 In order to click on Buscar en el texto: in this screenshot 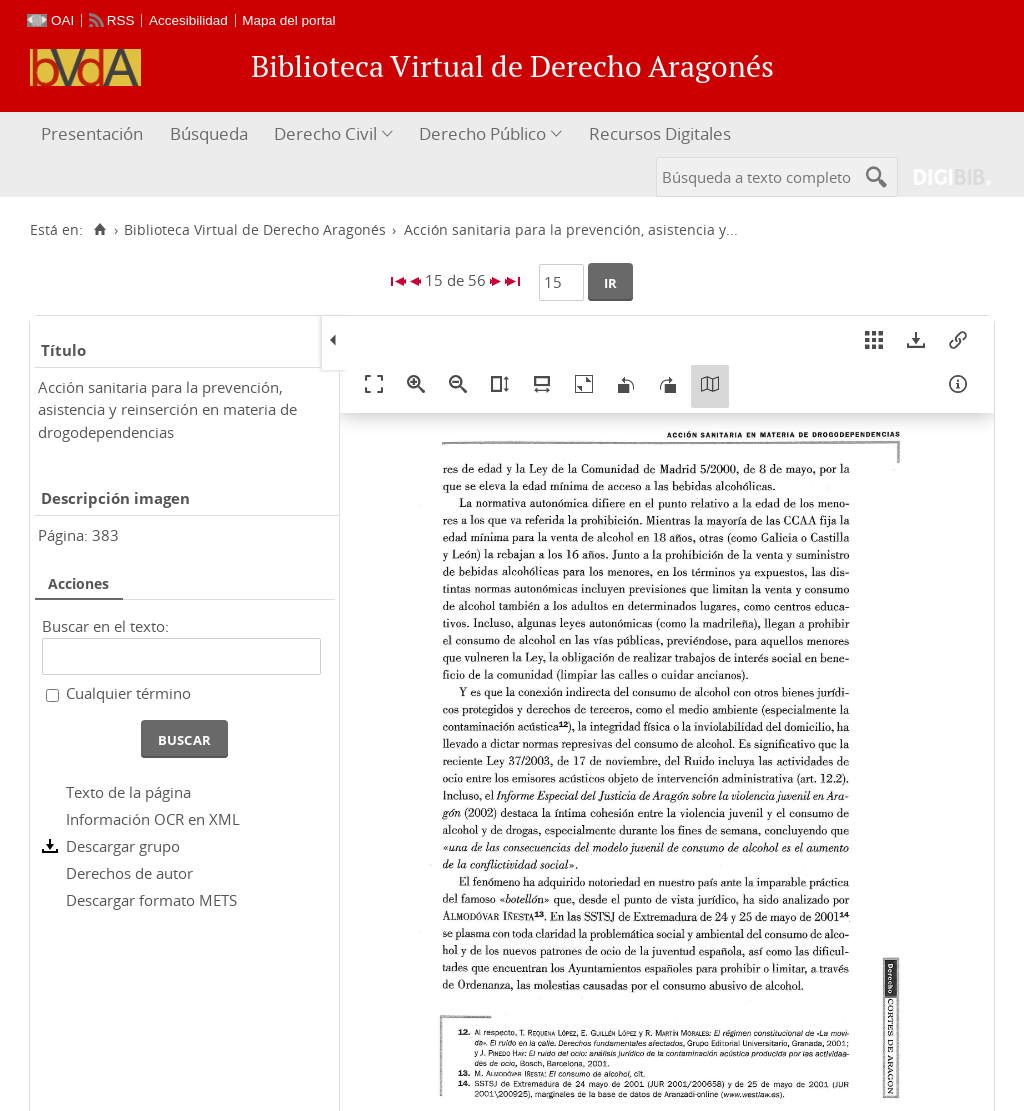, I will do `click(105, 626)`.